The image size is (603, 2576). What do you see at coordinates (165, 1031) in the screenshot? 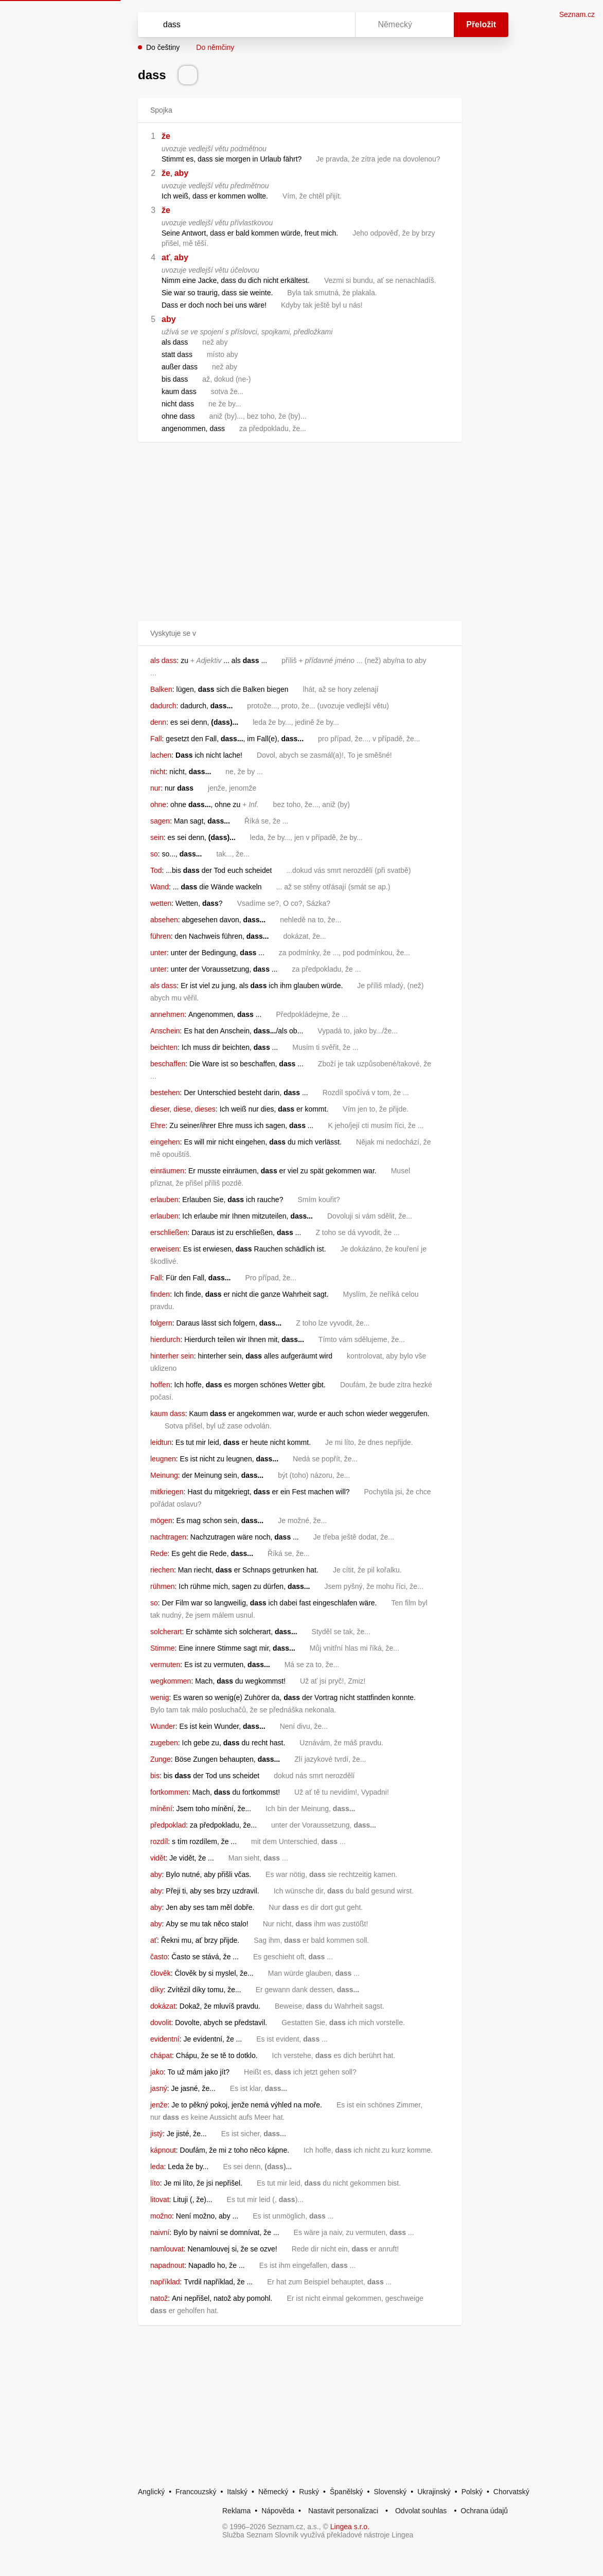
I see `Anschein` at bounding box center [165, 1031].